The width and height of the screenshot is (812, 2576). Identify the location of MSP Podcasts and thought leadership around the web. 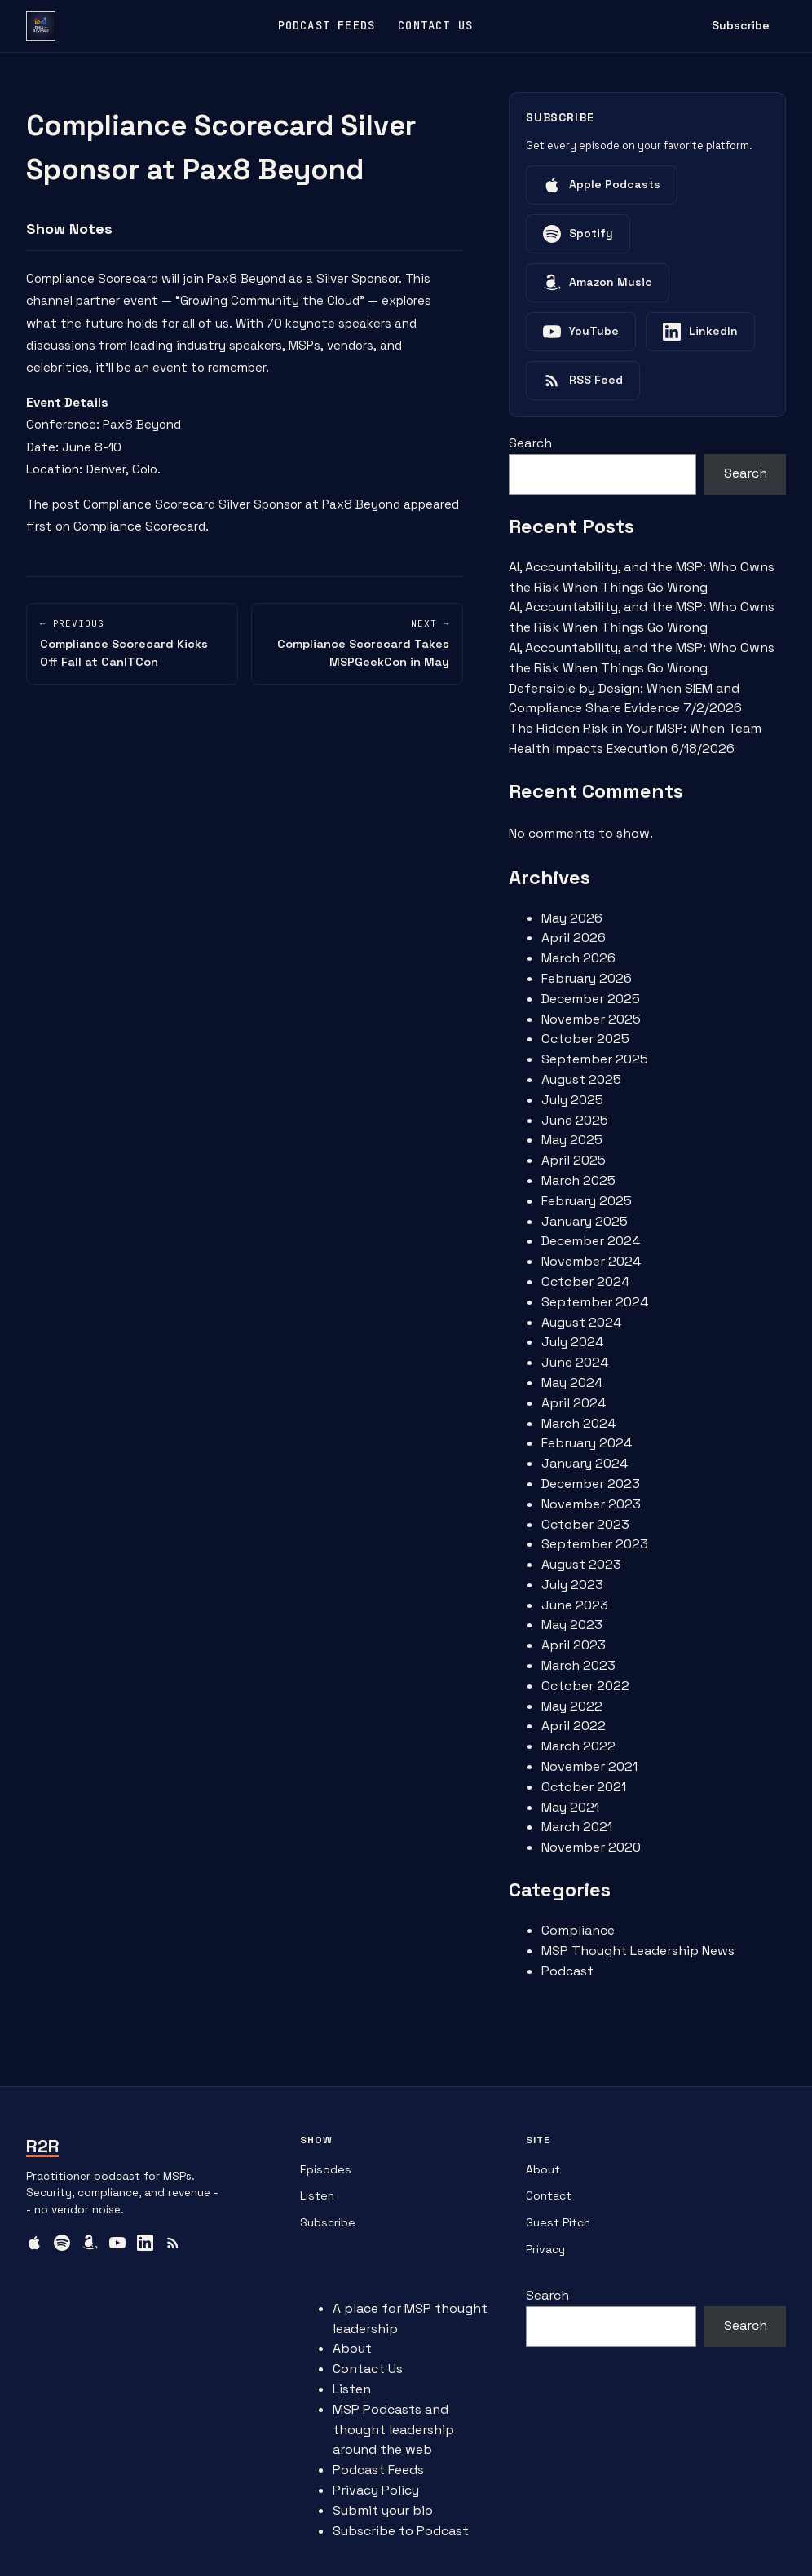
(393, 2430).